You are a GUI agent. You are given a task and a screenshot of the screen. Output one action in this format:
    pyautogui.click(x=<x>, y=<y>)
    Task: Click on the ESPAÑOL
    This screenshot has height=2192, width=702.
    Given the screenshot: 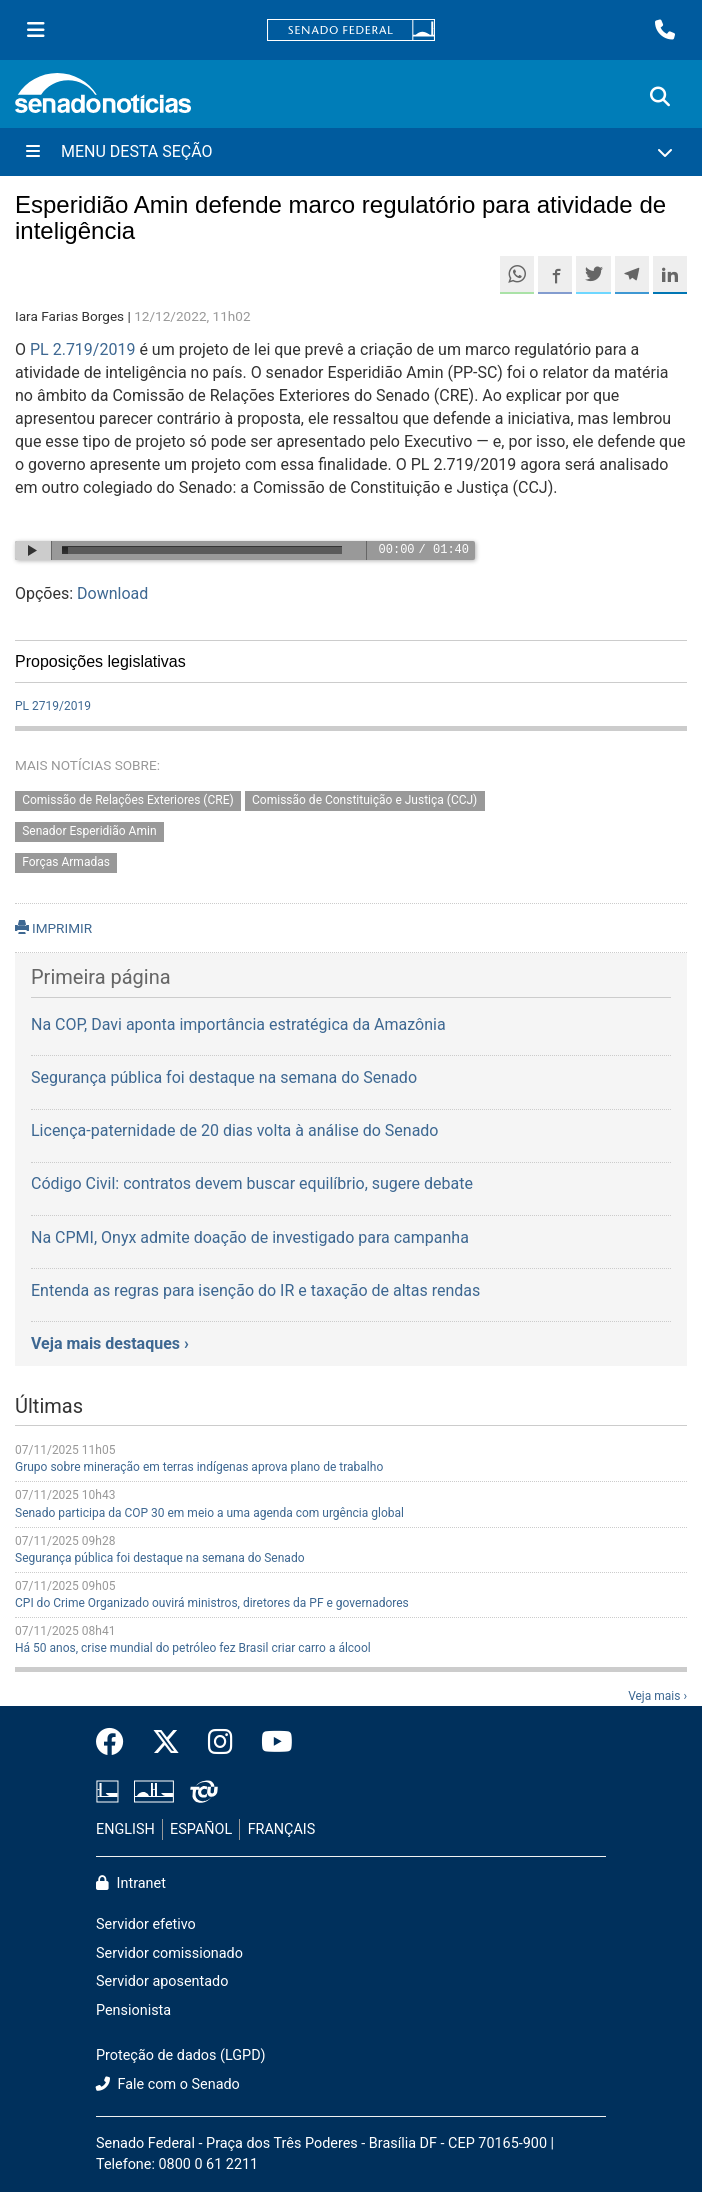 What is the action you would take?
    pyautogui.click(x=201, y=1829)
    